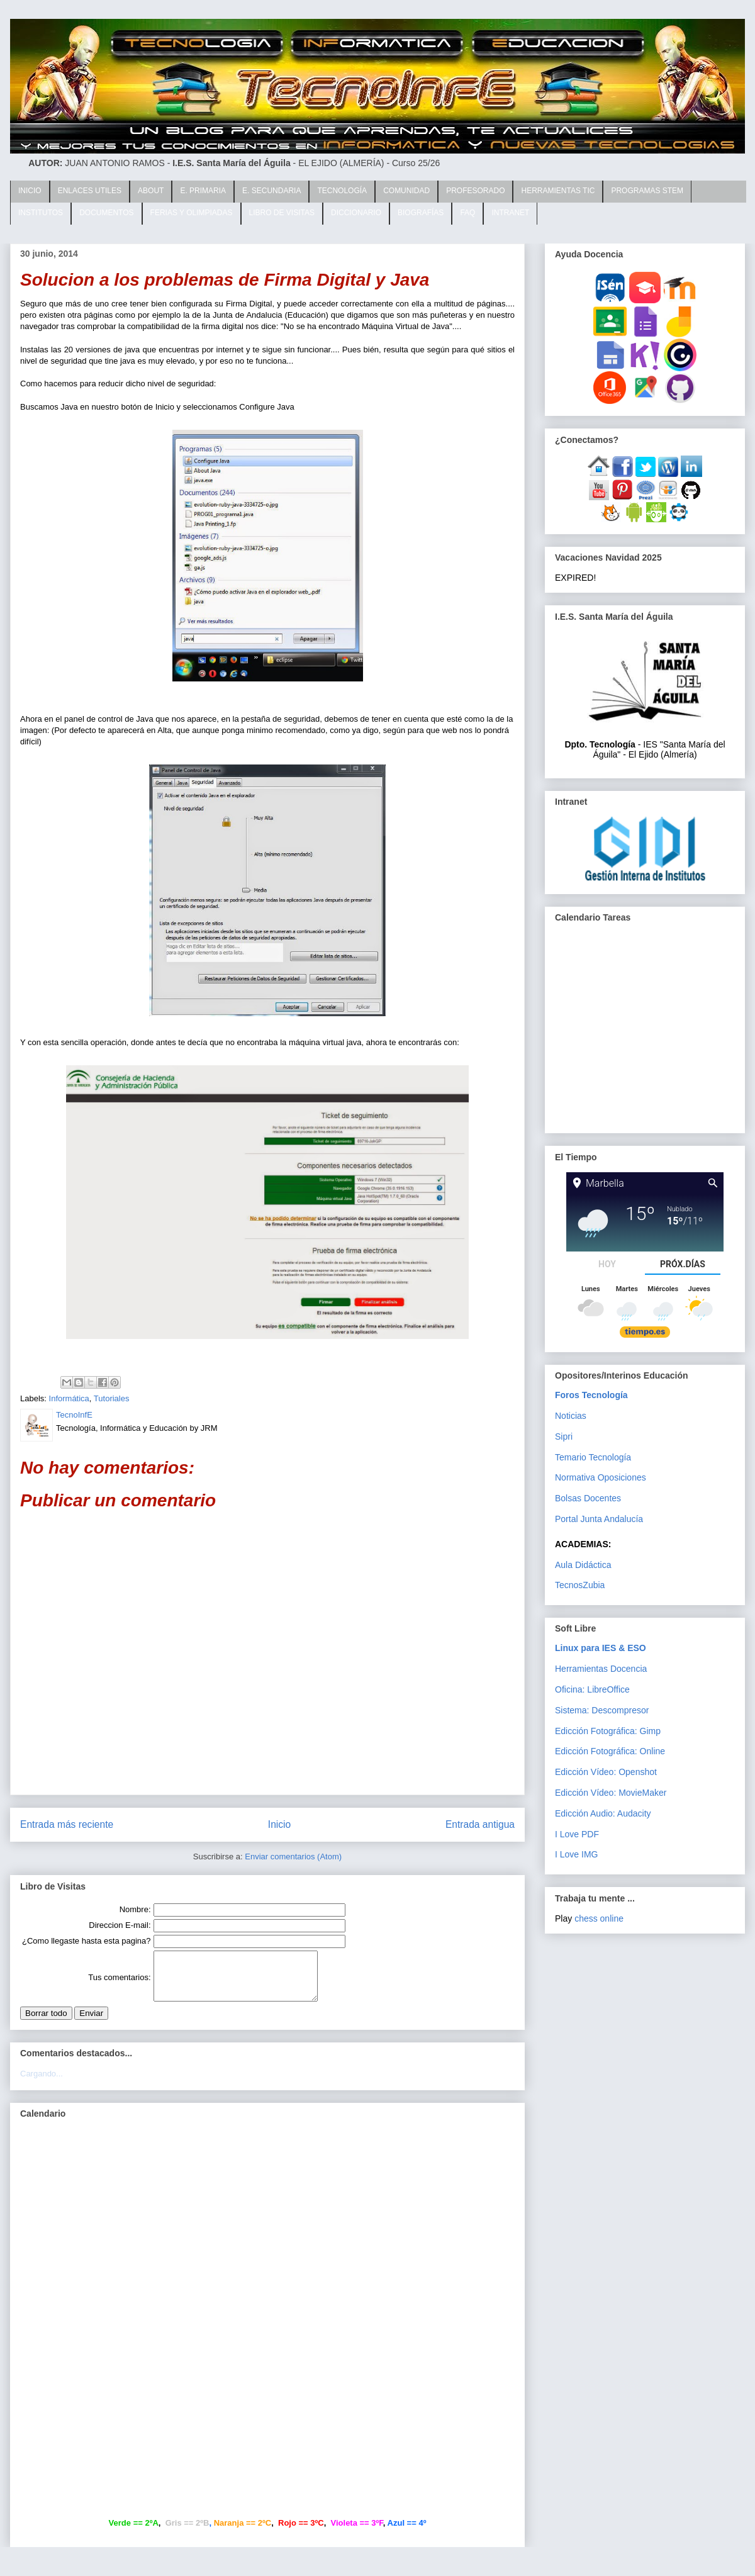 The image size is (755, 2576). Describe the element at coordinates (510, 212) in the screenshot. I see `INTRANET` at that location.